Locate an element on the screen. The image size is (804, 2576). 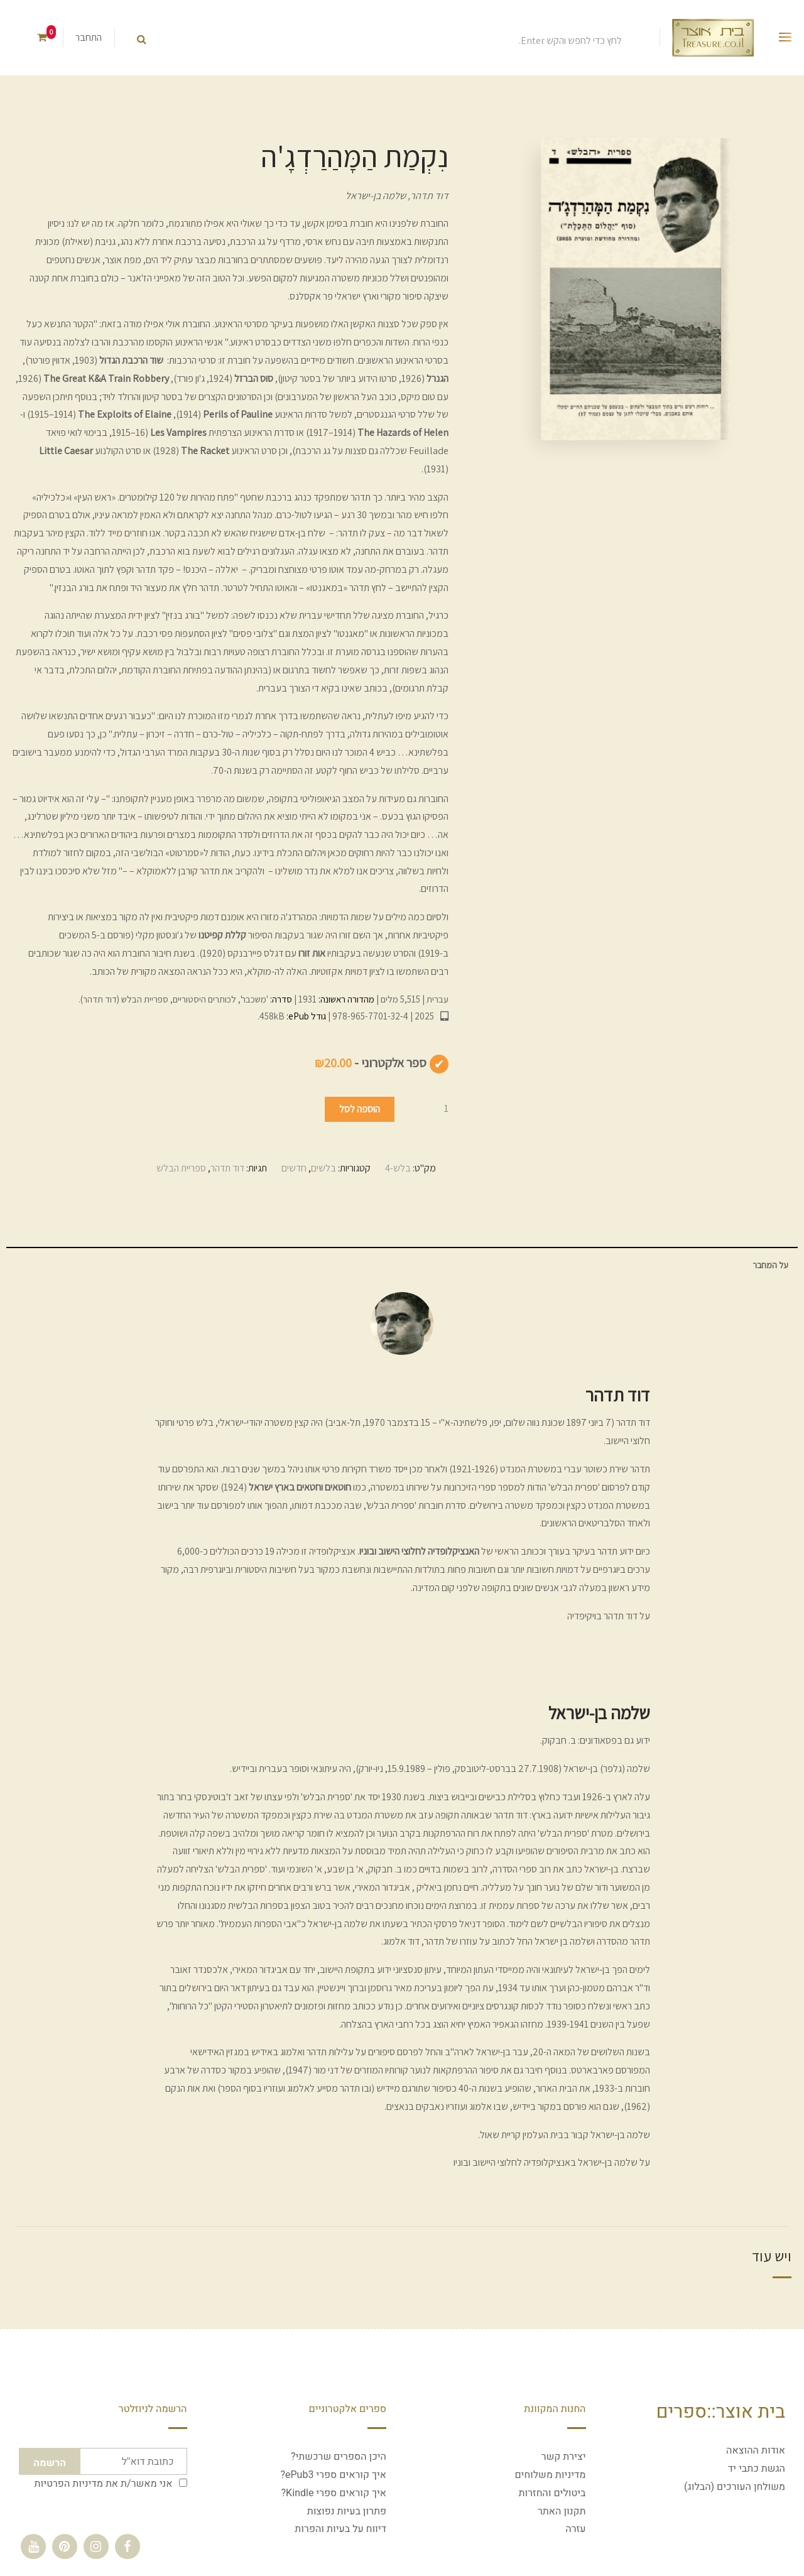
שלמה בן-ישראל is located at coordinates (375, 195).